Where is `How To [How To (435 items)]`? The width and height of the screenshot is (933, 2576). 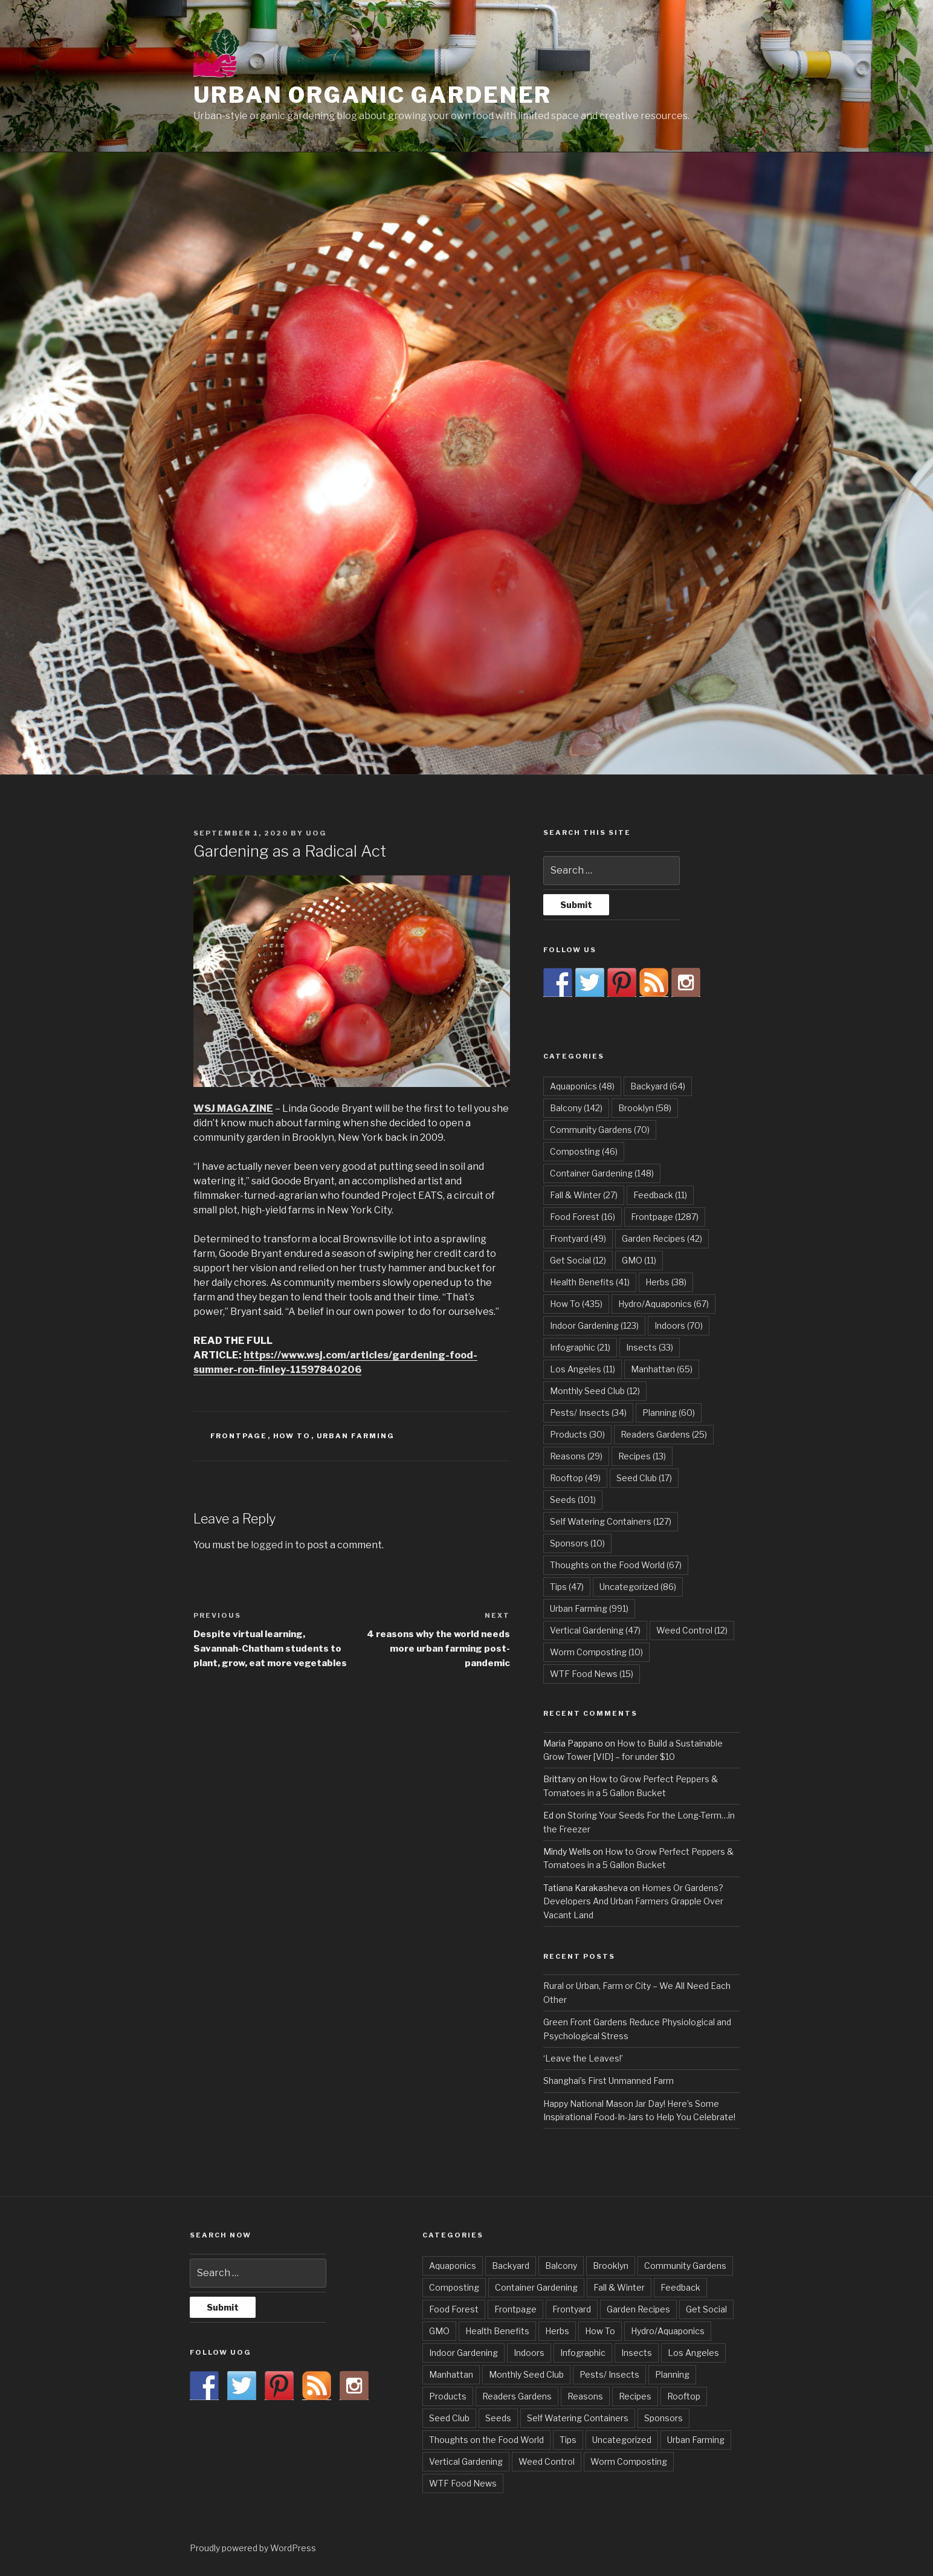
How To [How To (435 items)] is located at coordinates (576, 1304).